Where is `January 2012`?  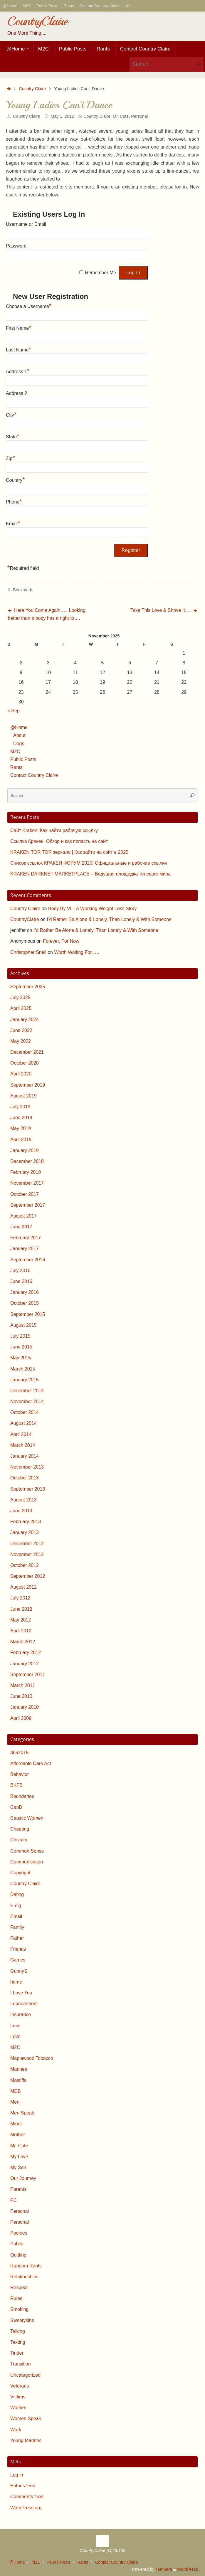 January 2012 is located at coordinates (24, 1663).